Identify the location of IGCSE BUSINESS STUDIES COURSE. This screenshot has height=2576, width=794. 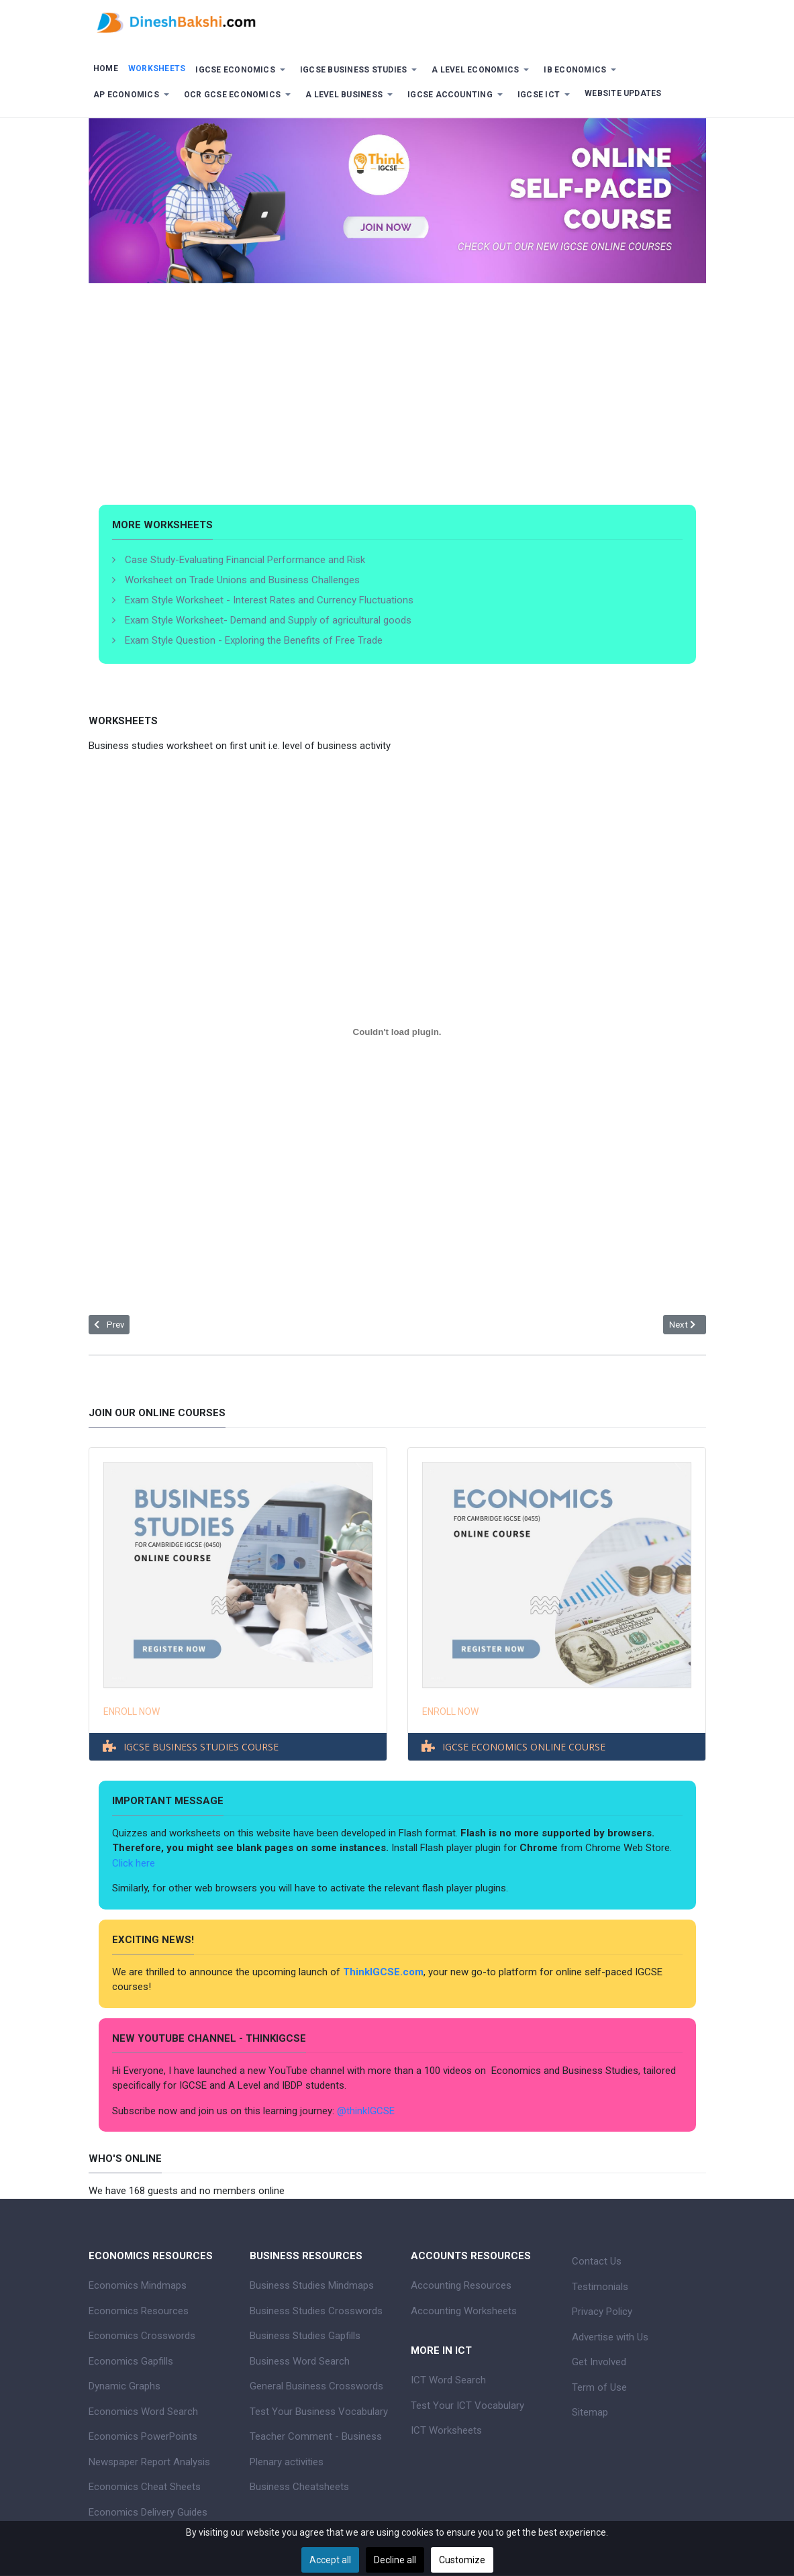
(201, 1746).